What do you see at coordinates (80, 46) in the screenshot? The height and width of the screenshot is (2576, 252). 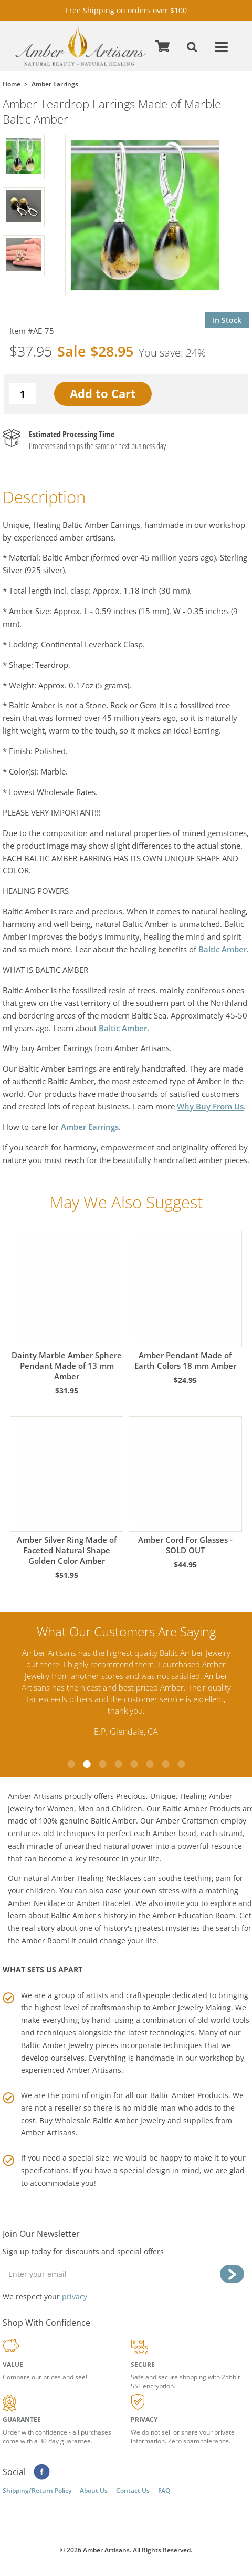 I see `amberartisans.com` at bounding box center [80, 46].